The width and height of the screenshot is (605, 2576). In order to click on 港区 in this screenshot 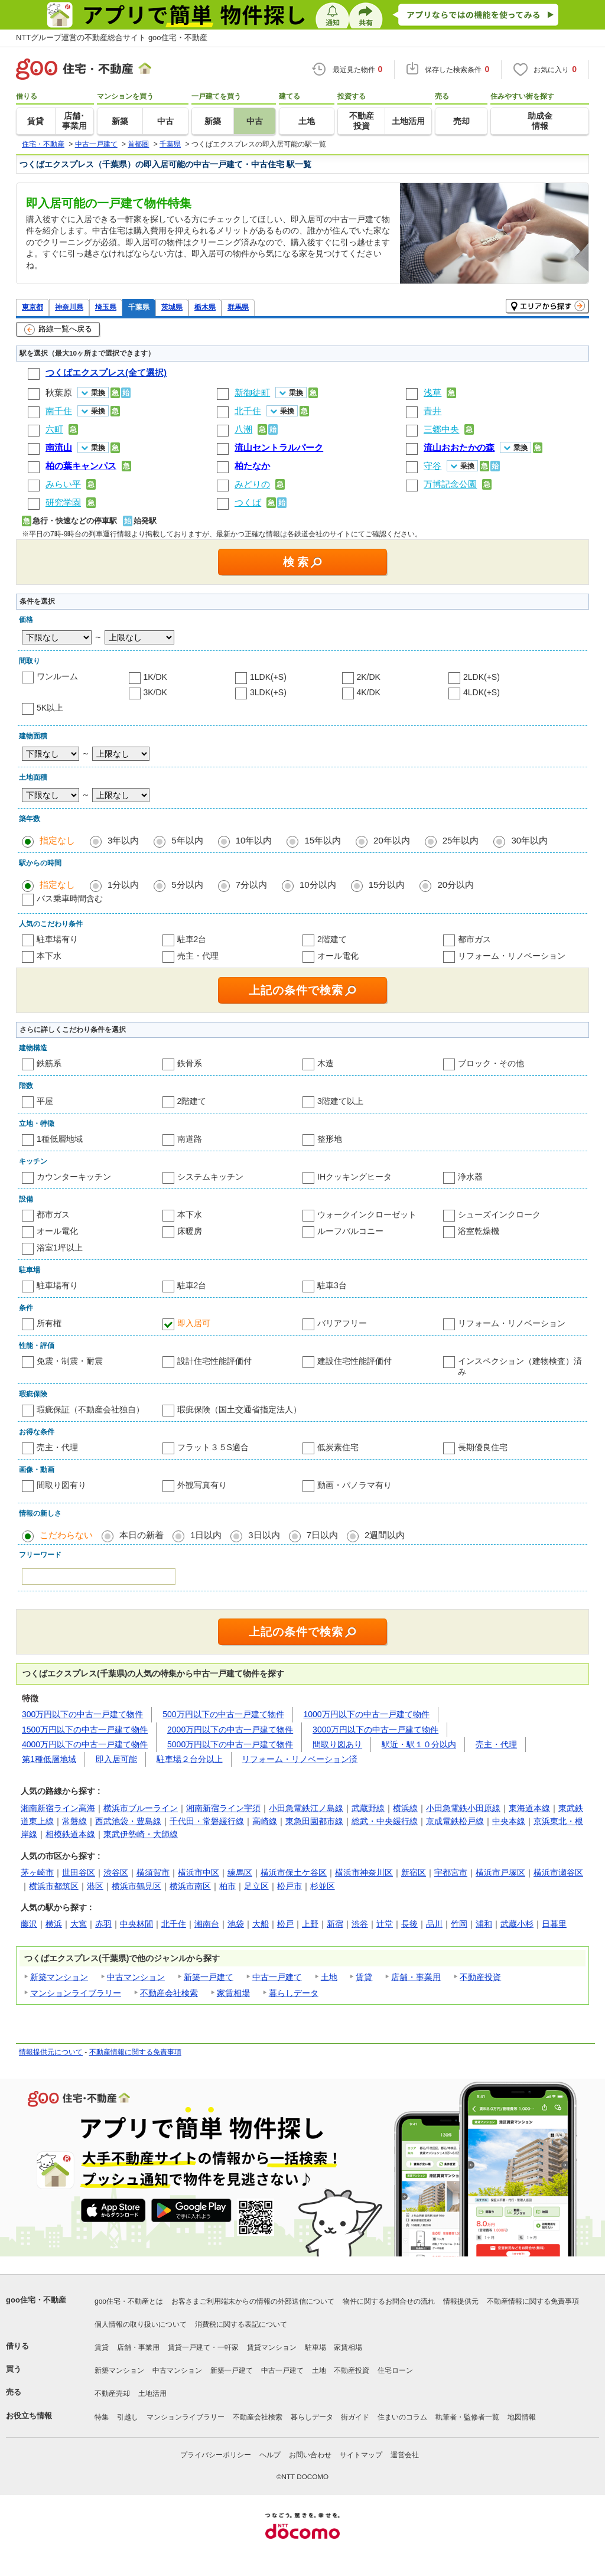, I will do `click(95, 1886)`.